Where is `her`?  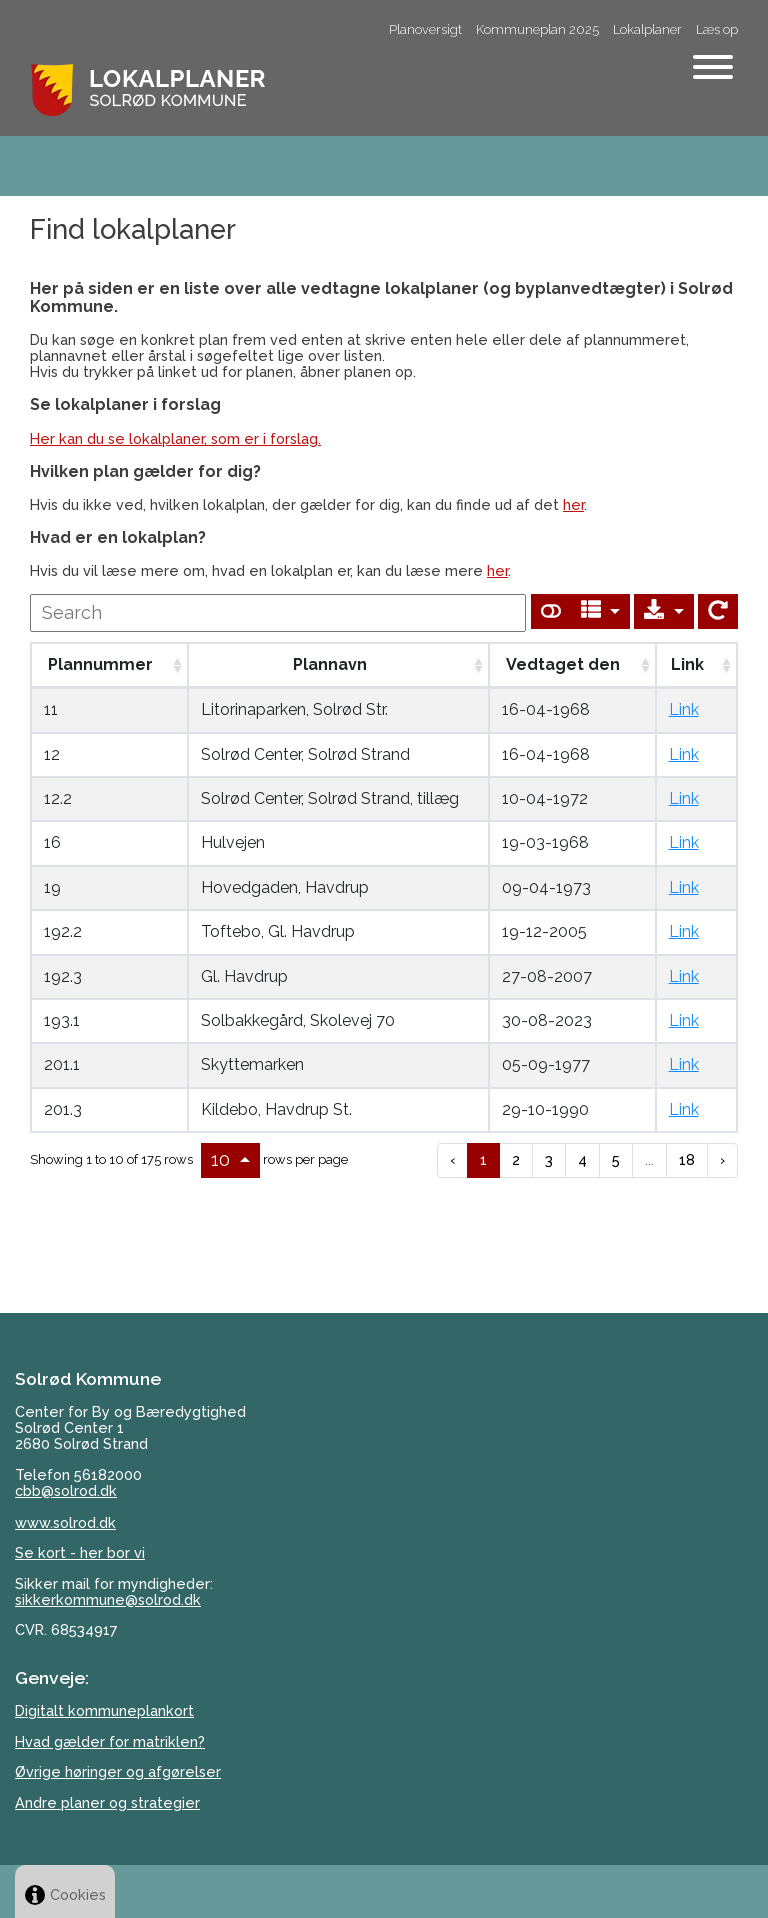 her is located at coordinates (573, 504).